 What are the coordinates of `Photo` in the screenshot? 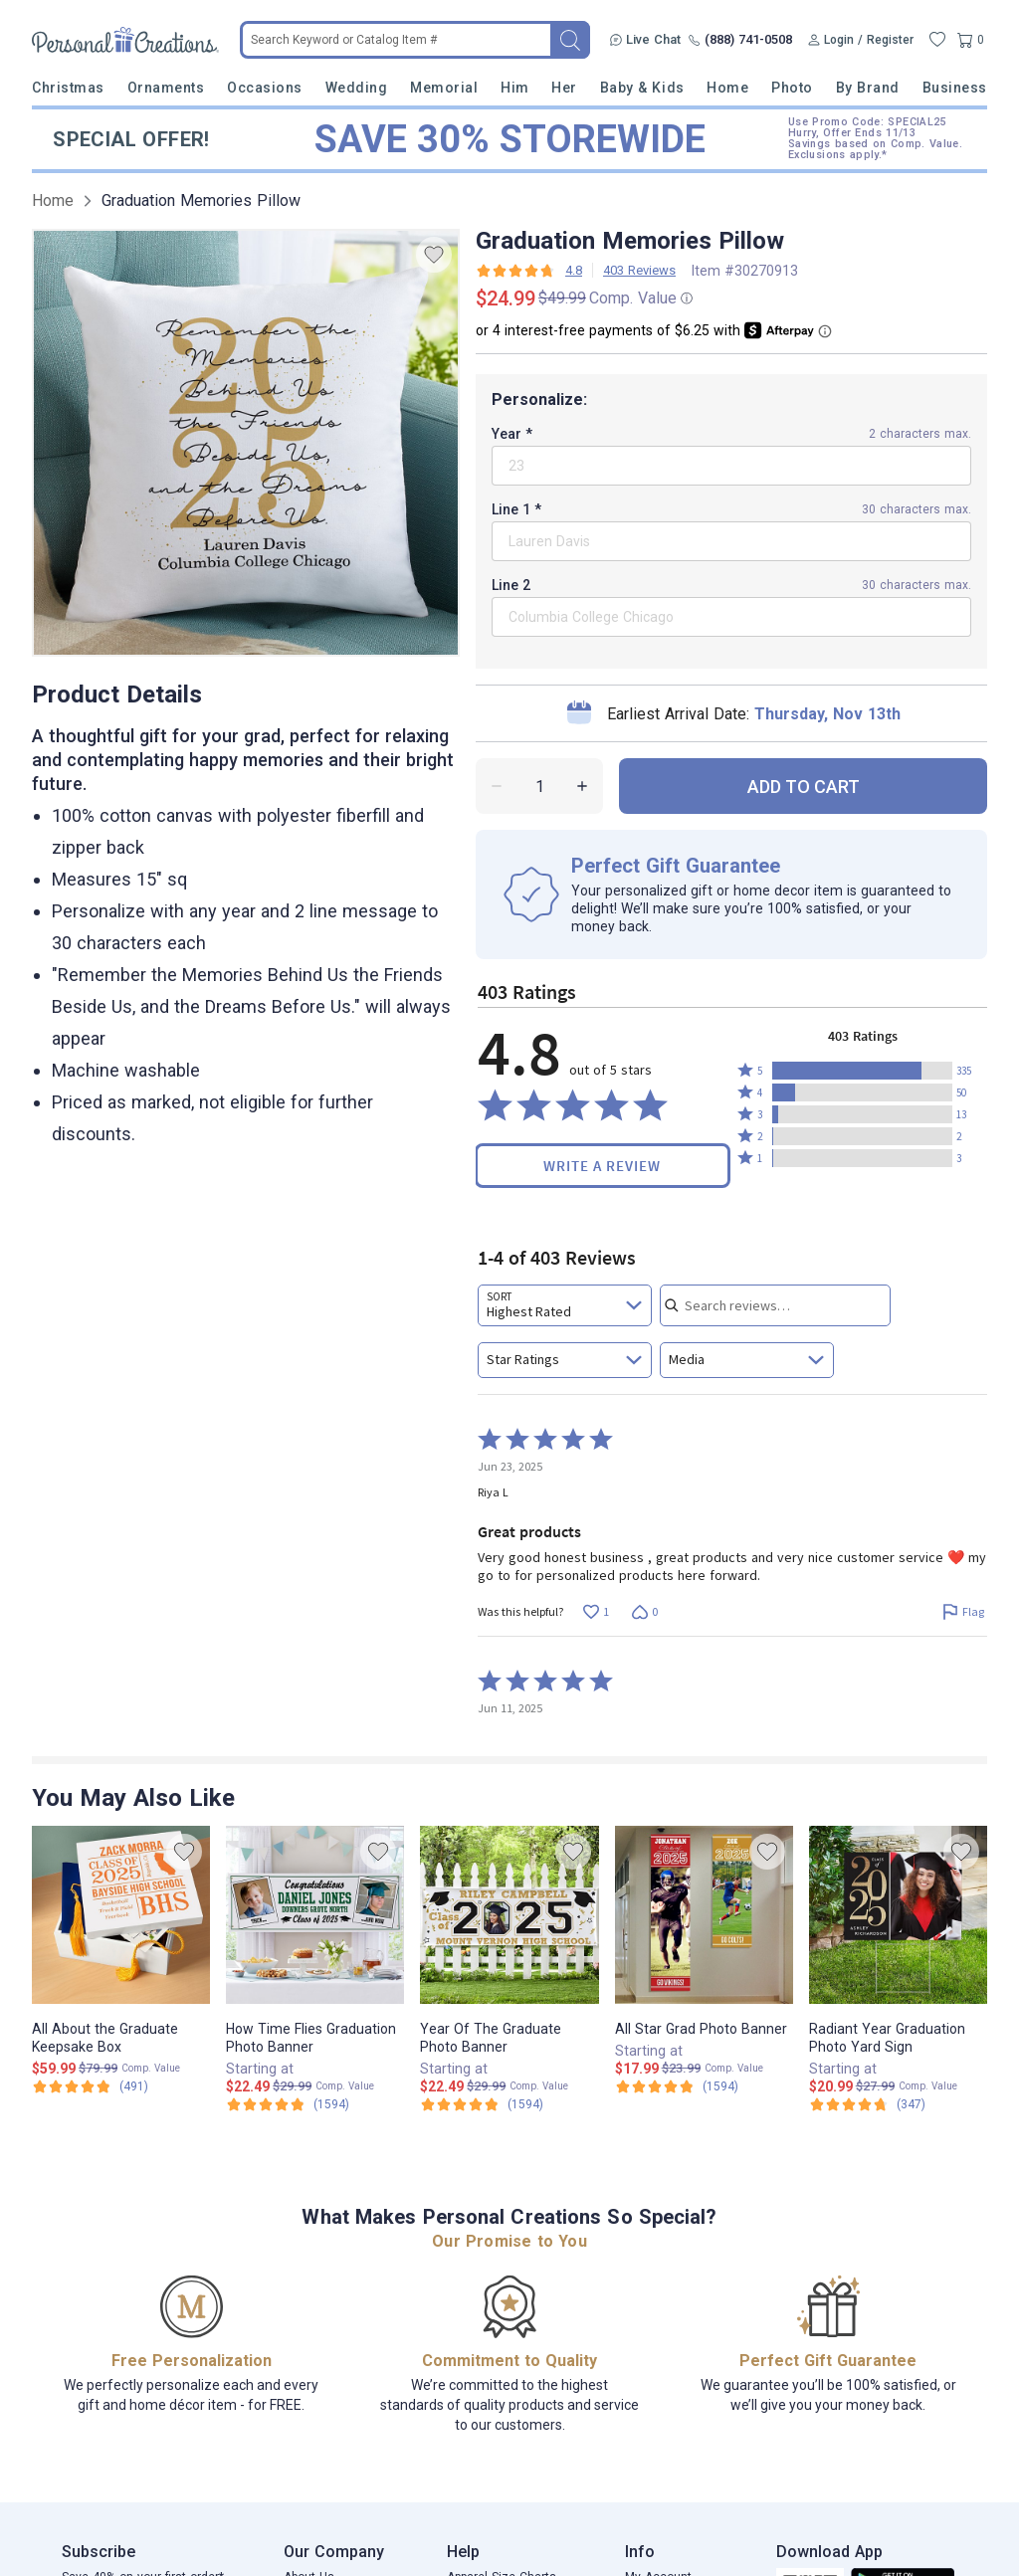 It's located at (792, 88).